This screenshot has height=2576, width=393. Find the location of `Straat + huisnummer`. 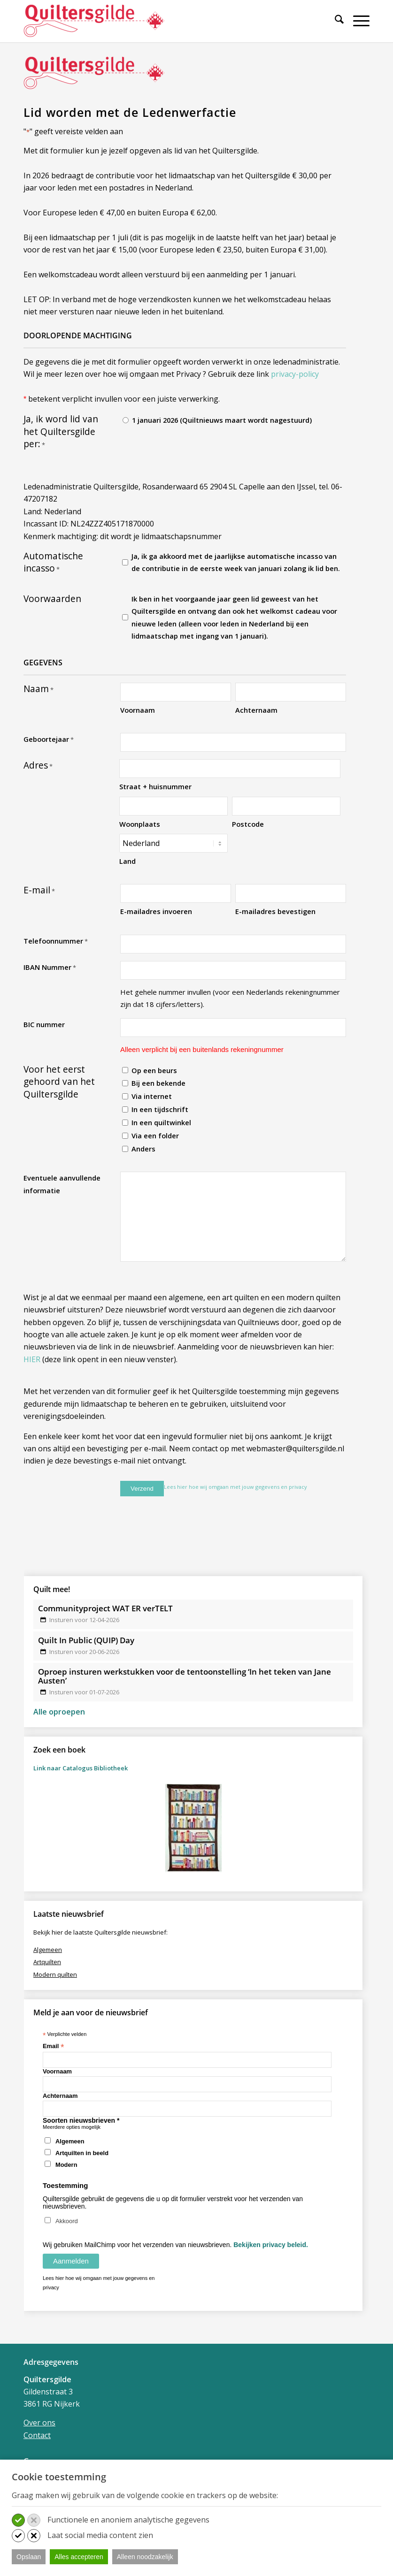

Straat + huisnummer is located at coordinates (155, 786).